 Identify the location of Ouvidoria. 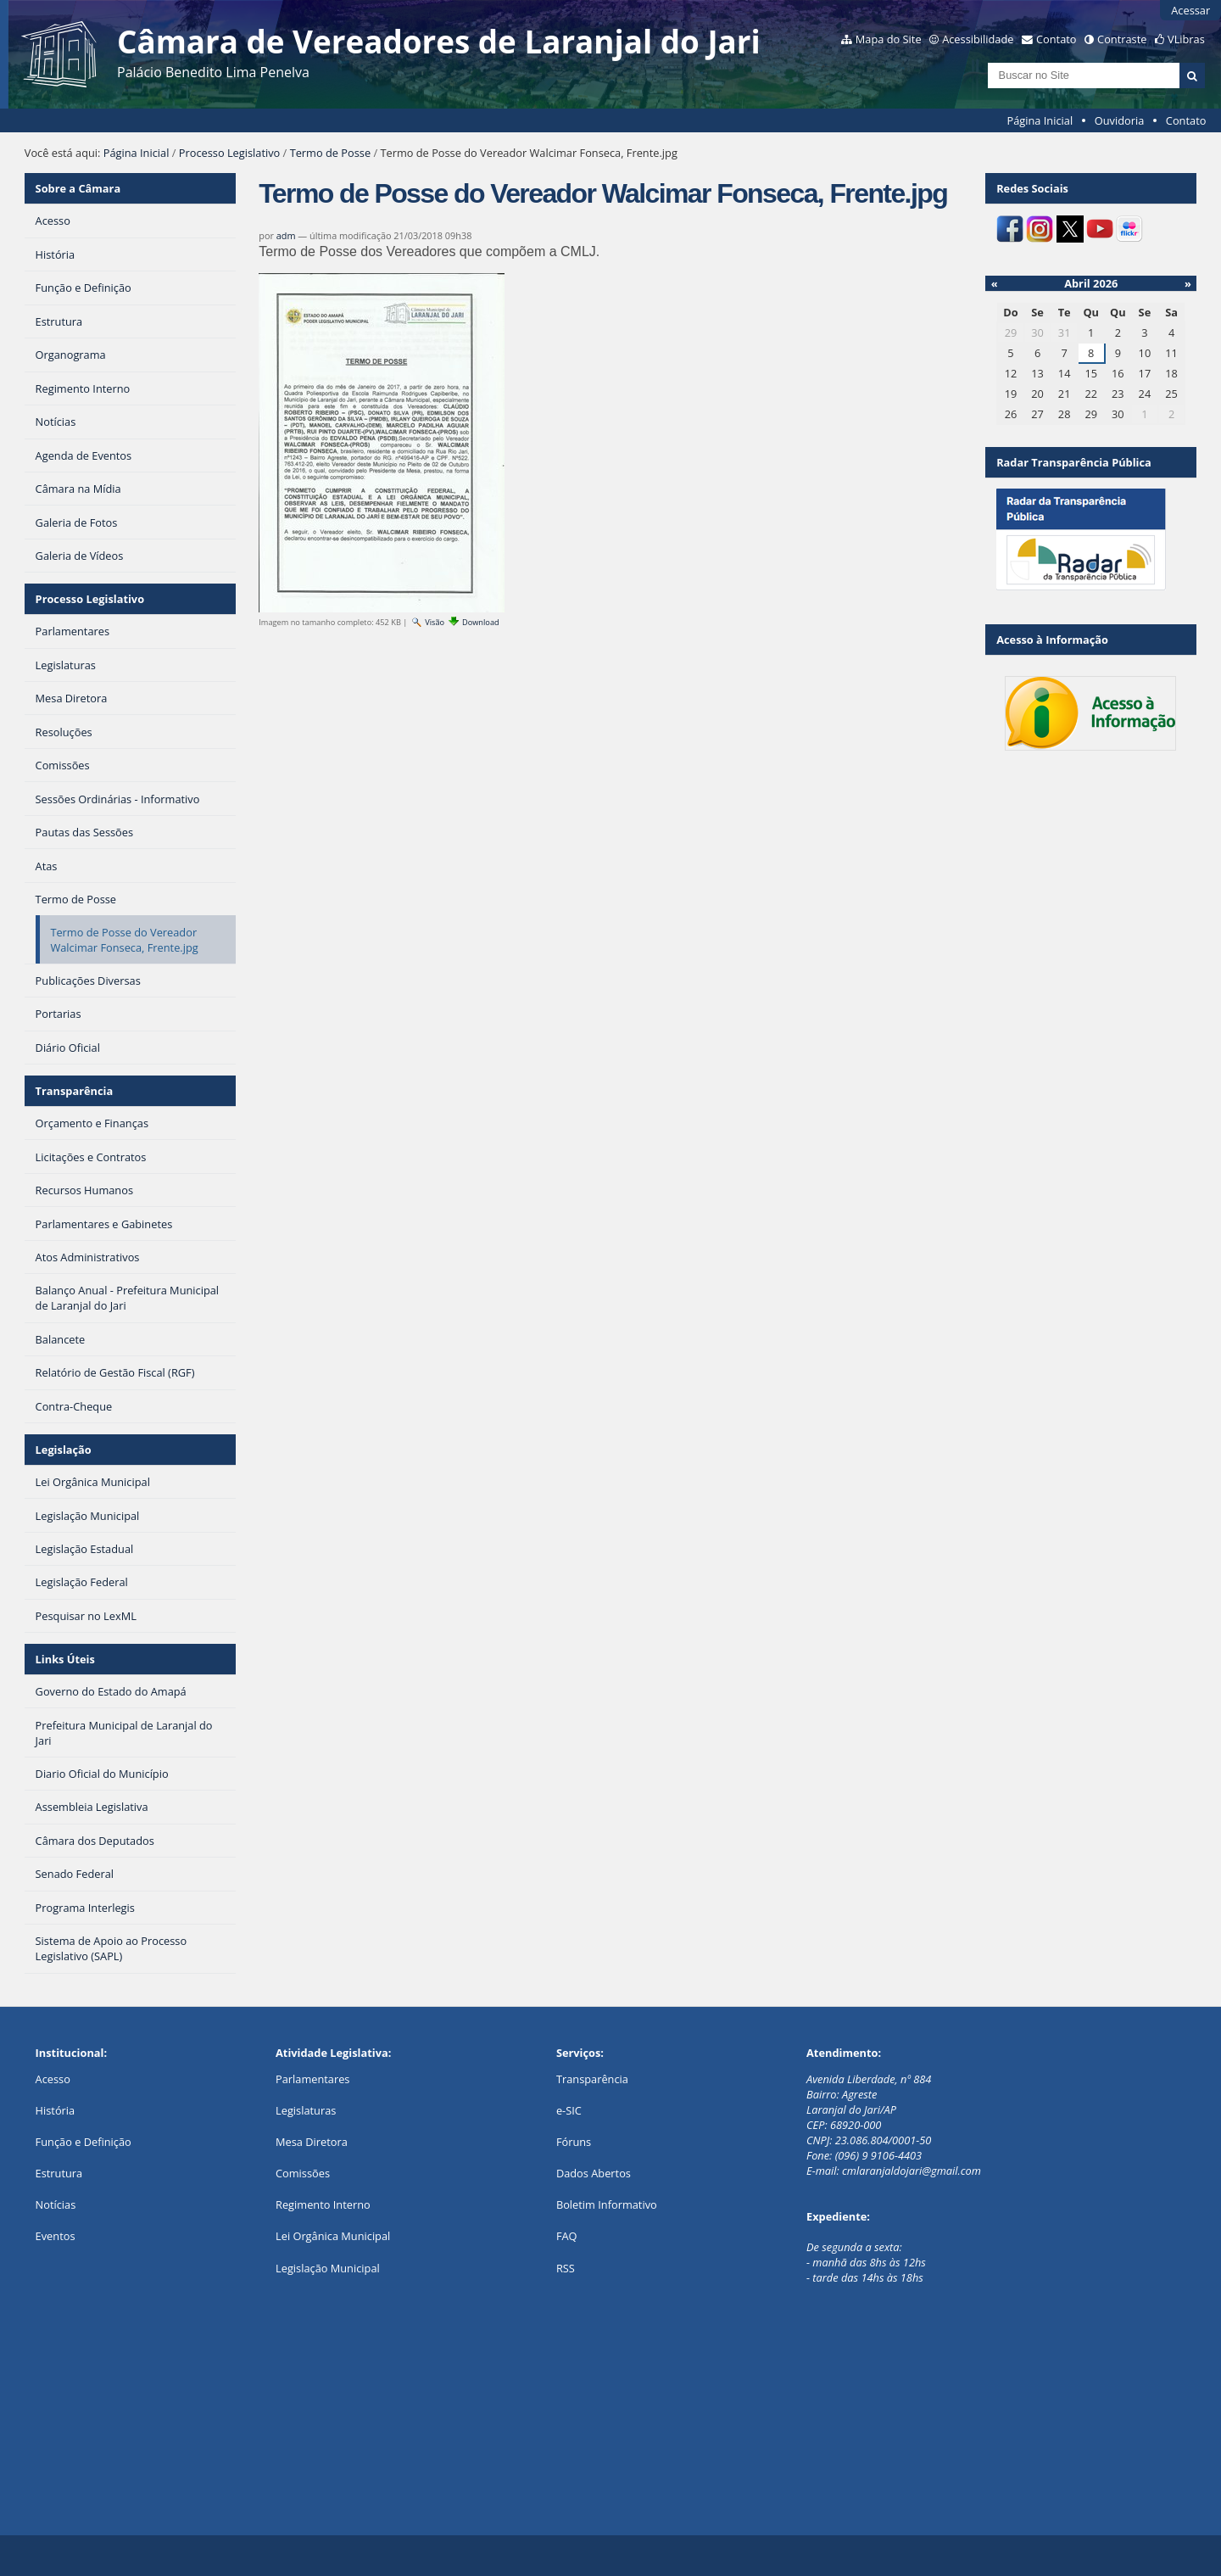
(1120, 120).